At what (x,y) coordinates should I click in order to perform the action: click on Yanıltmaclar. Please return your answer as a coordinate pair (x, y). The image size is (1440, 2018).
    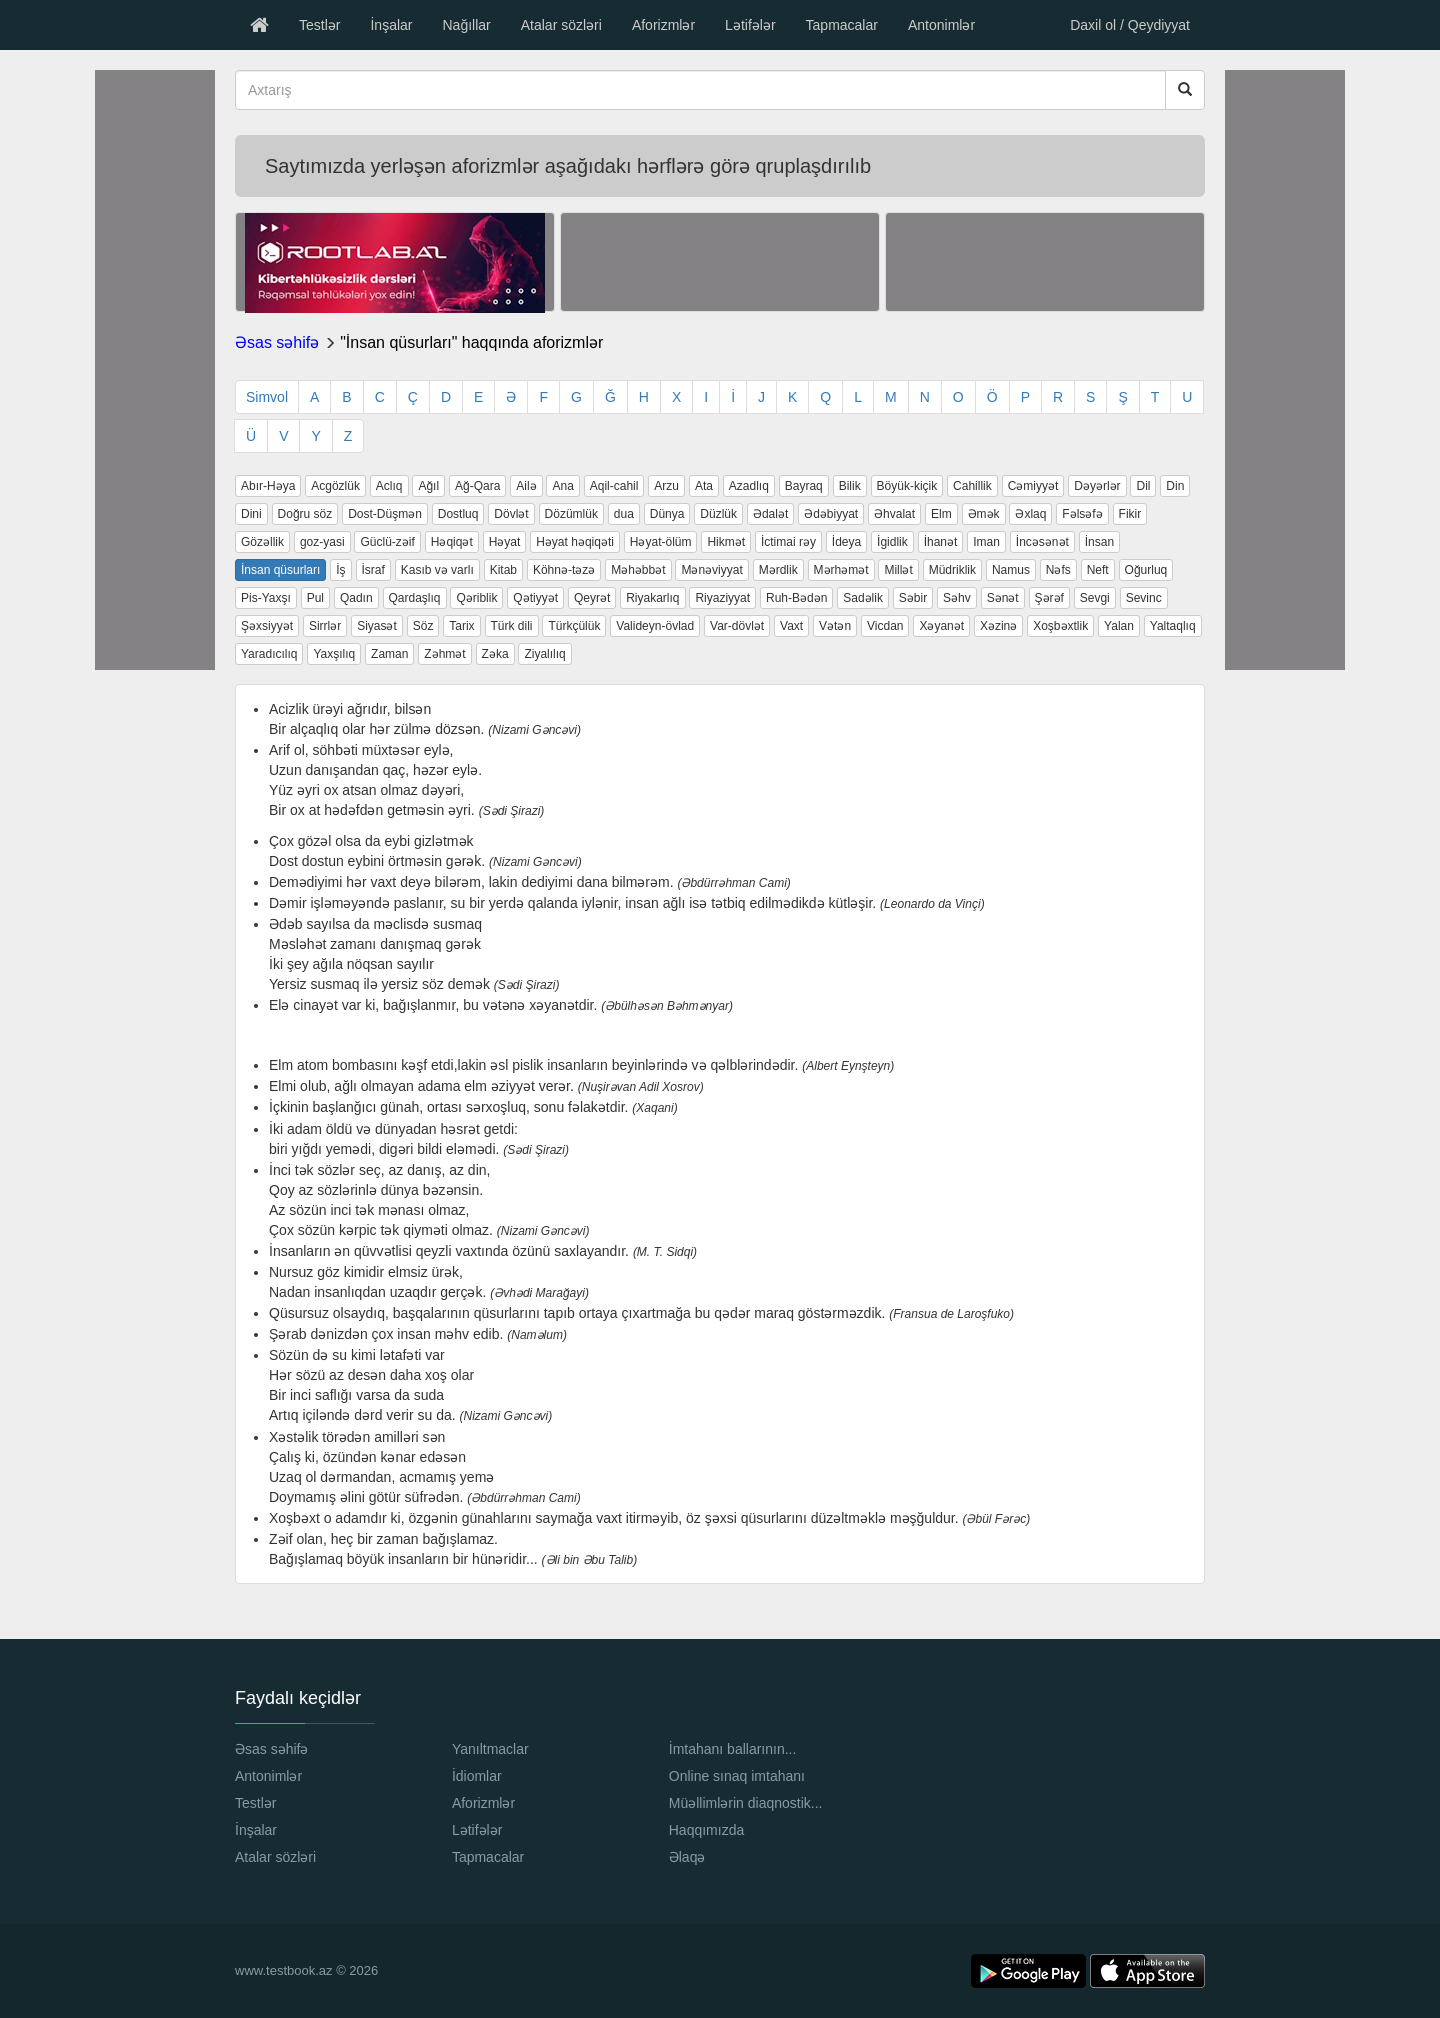
    Looking at the image, I should click on (490, 1749).